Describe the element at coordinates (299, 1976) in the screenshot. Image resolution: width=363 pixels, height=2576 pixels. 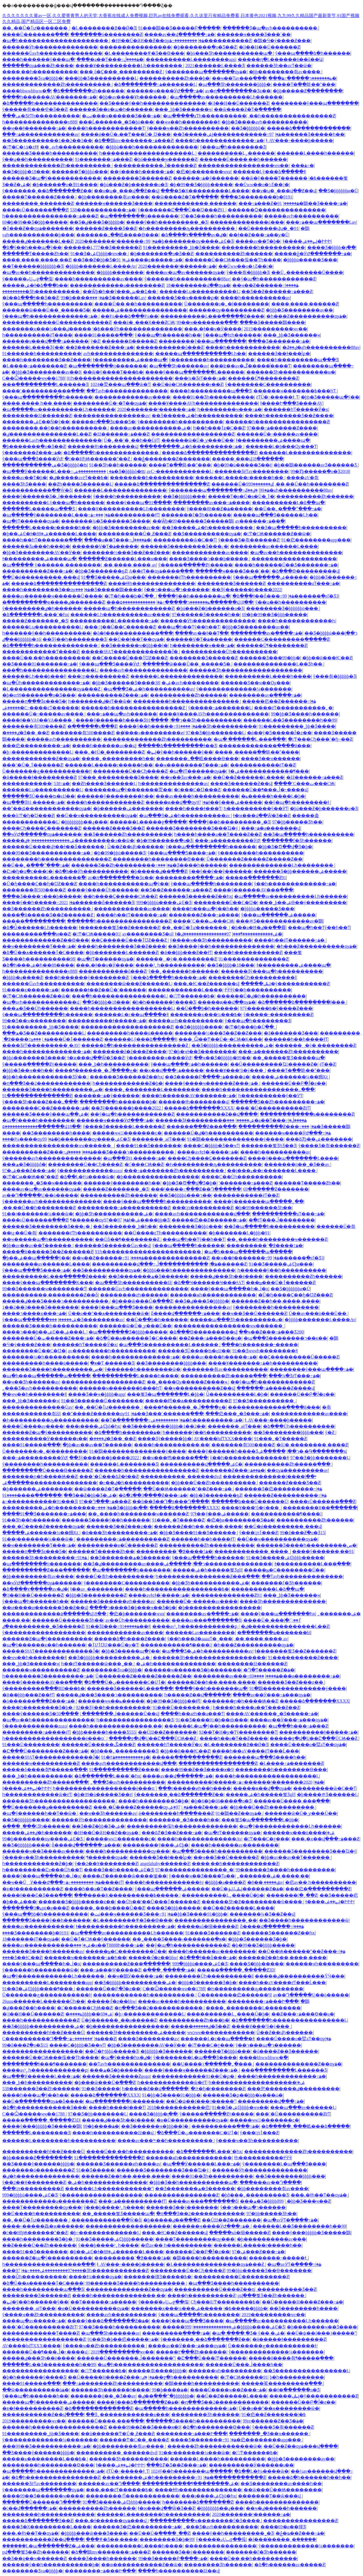
I see `�����ٸ����������ŶӴ���` at that location.